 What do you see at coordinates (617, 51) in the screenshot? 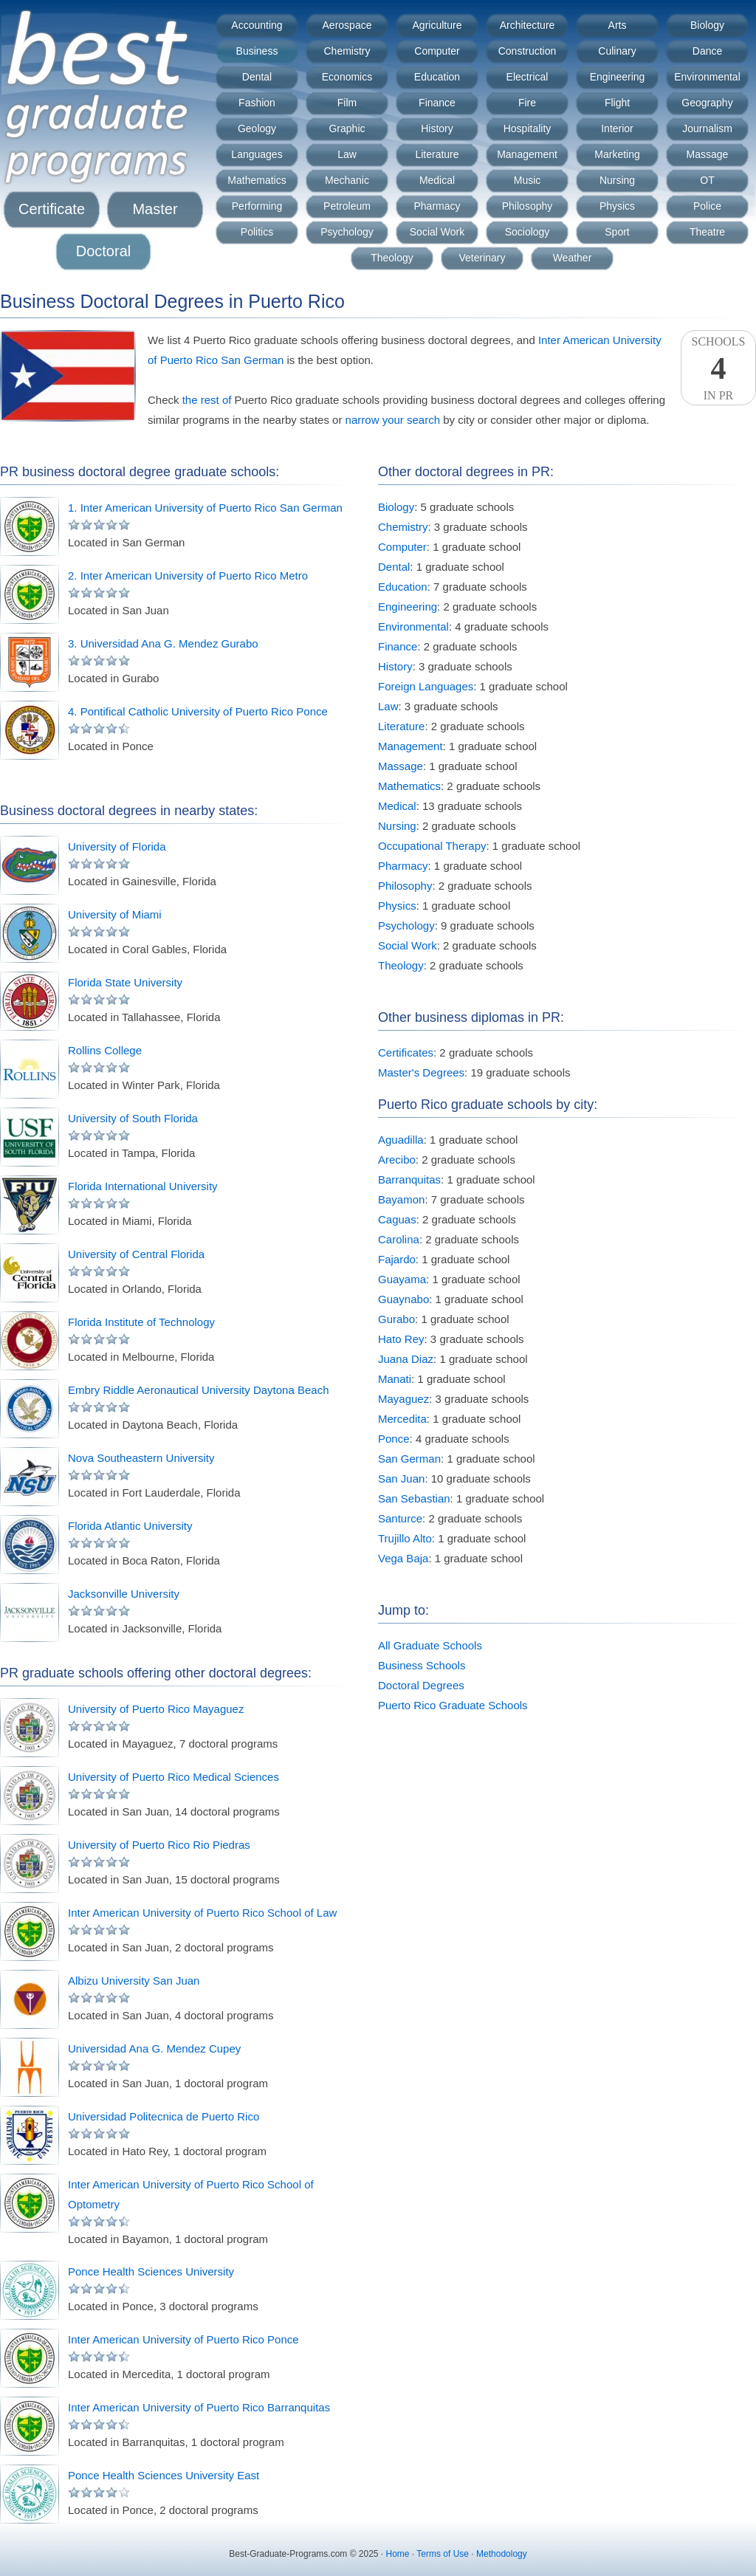
I see `Culinary` at bounding box center [617, 51].